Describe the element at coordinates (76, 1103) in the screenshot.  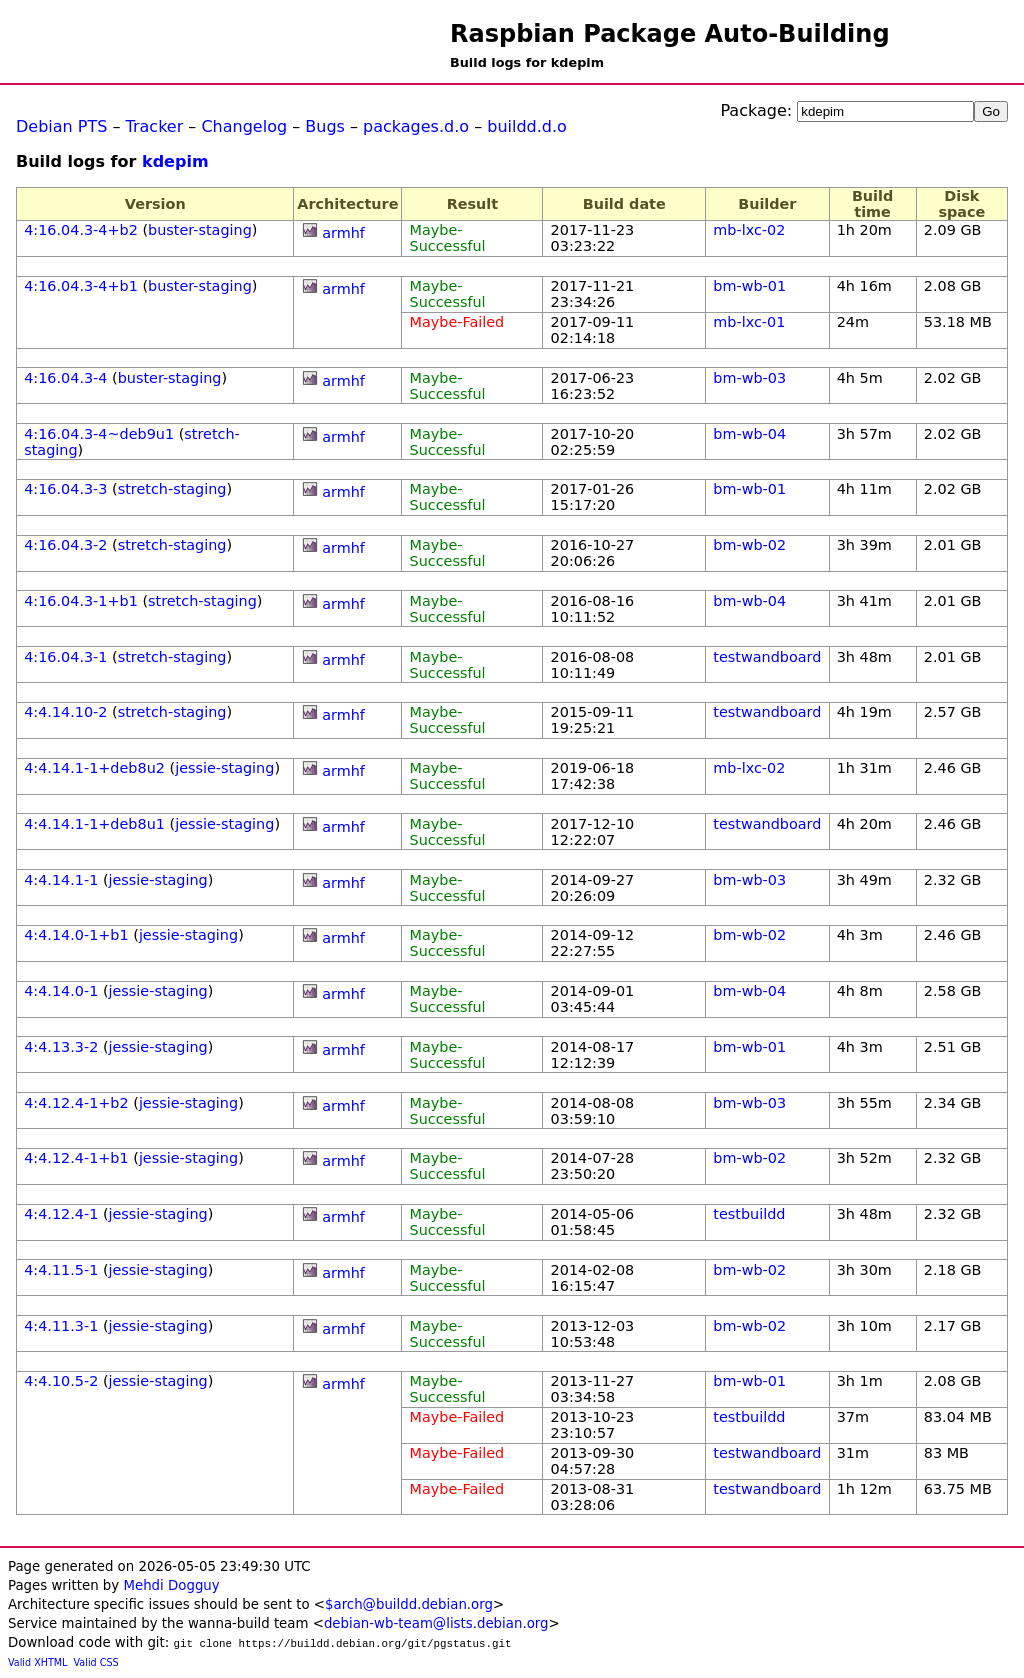
I see `4:4.12.4-1+b2` at that location.